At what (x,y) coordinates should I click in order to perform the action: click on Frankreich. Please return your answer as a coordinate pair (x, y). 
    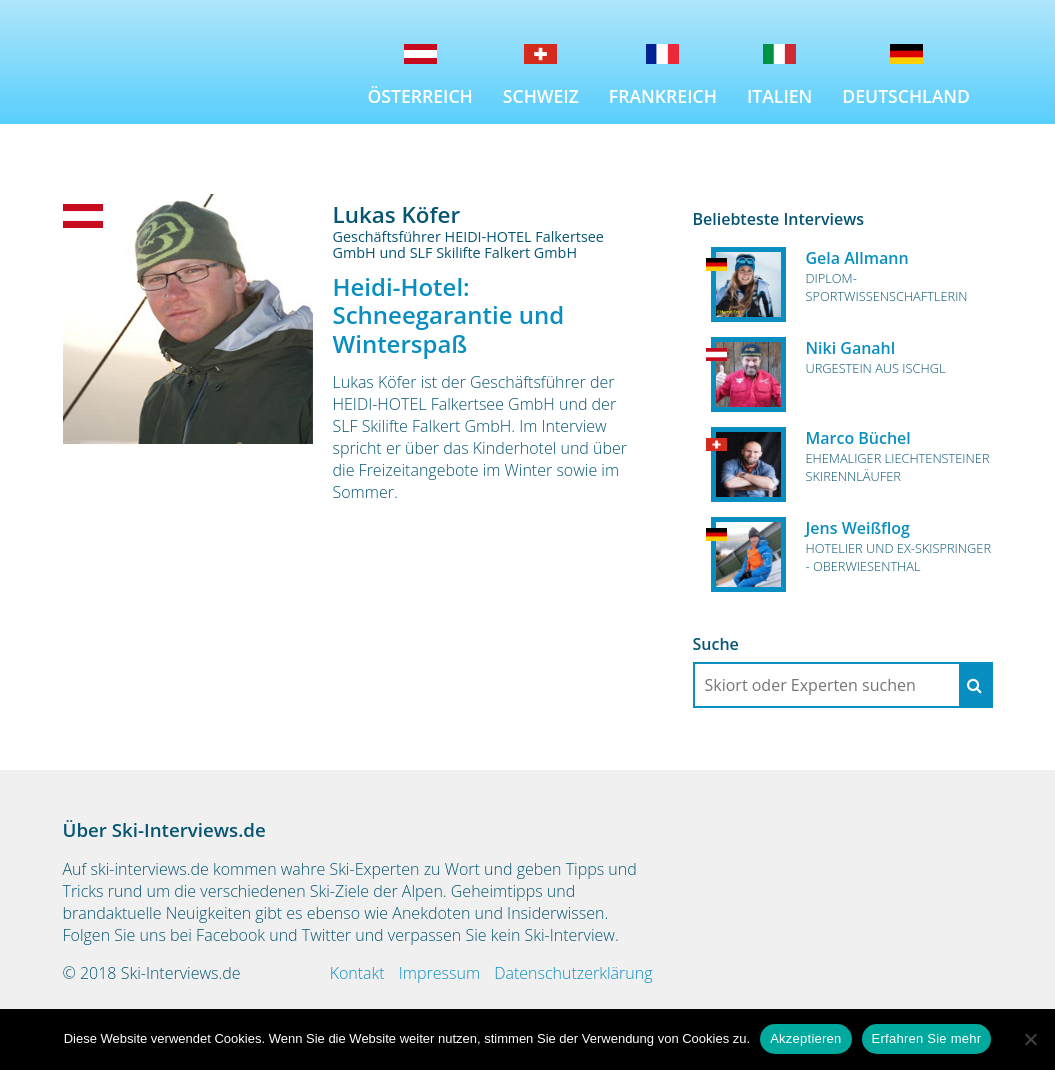
    Looking at the image, I should click on (663, 96).